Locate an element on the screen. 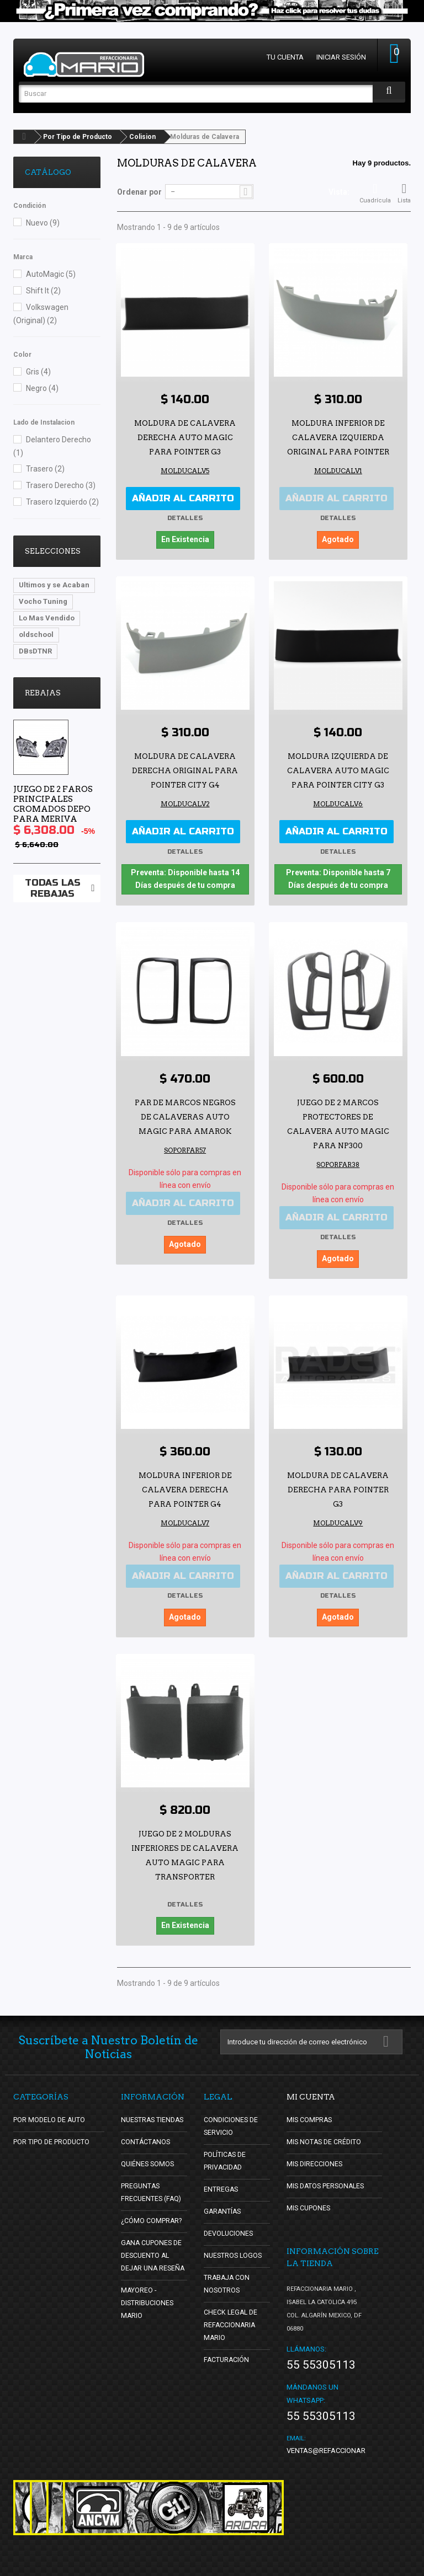 The width and height of the screenshot is (424, 2576). Mis notas de crédito is located at coordinates (325, 2135).